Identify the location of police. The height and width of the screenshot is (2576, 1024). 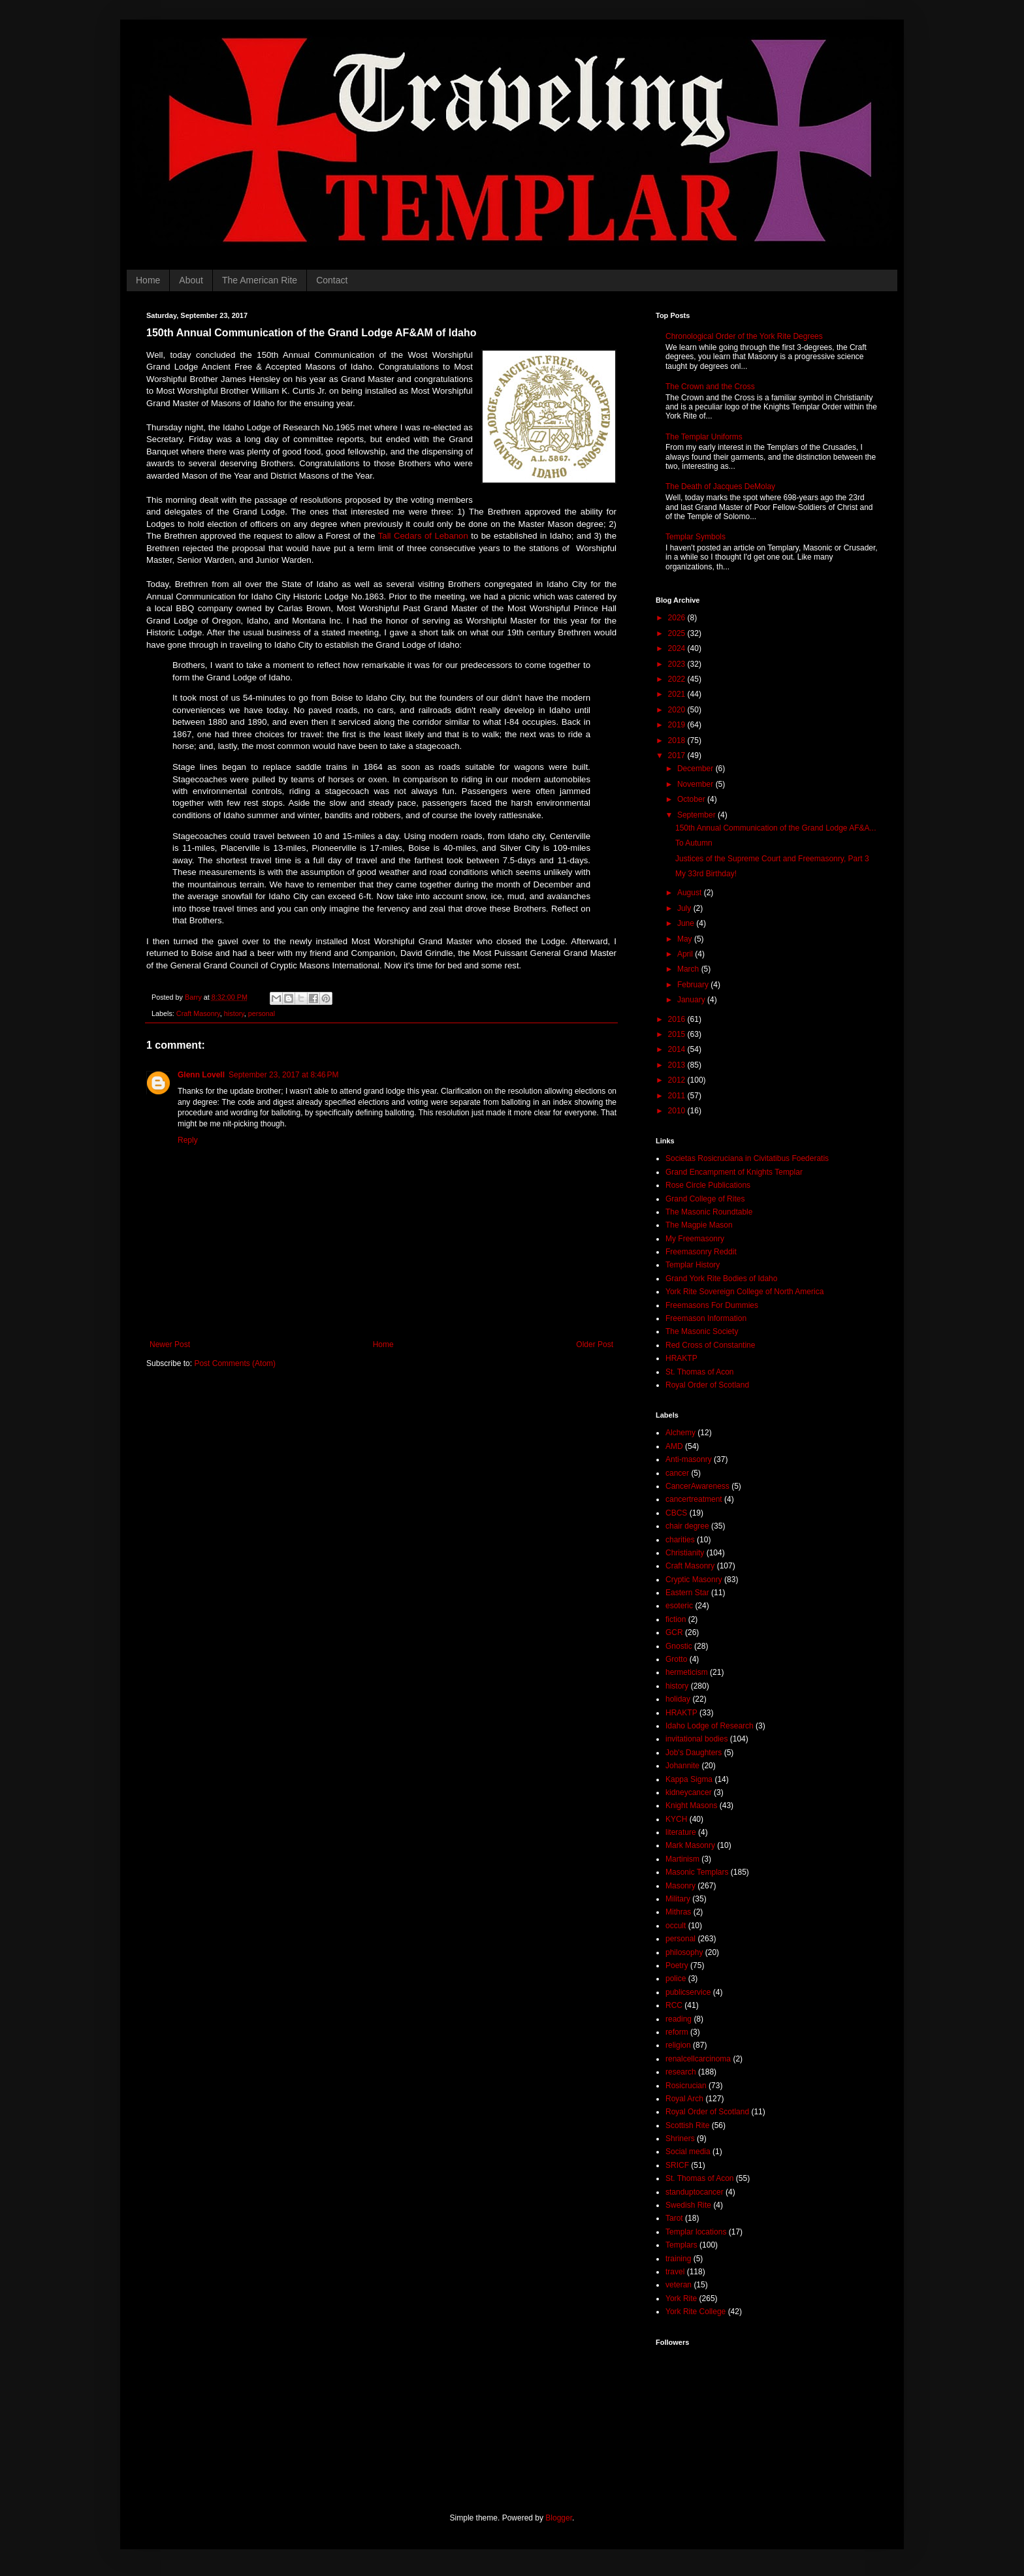
(675, 1978).